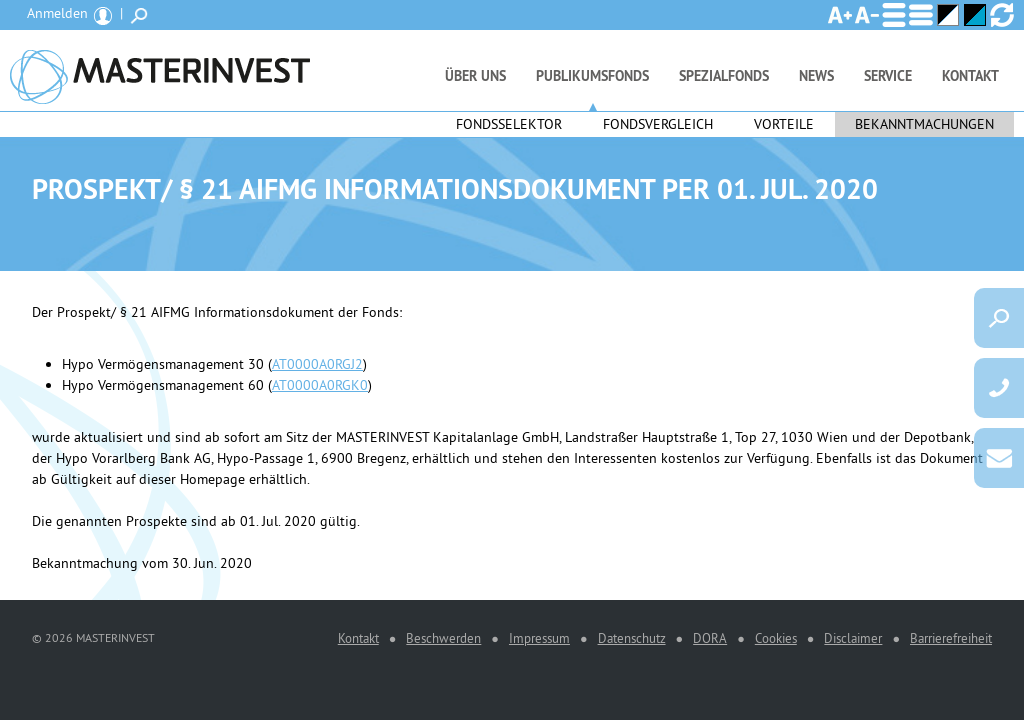  Describe the element at coordinates (724, 76) in the screenshot. I see `Spezialfonds` at that location.